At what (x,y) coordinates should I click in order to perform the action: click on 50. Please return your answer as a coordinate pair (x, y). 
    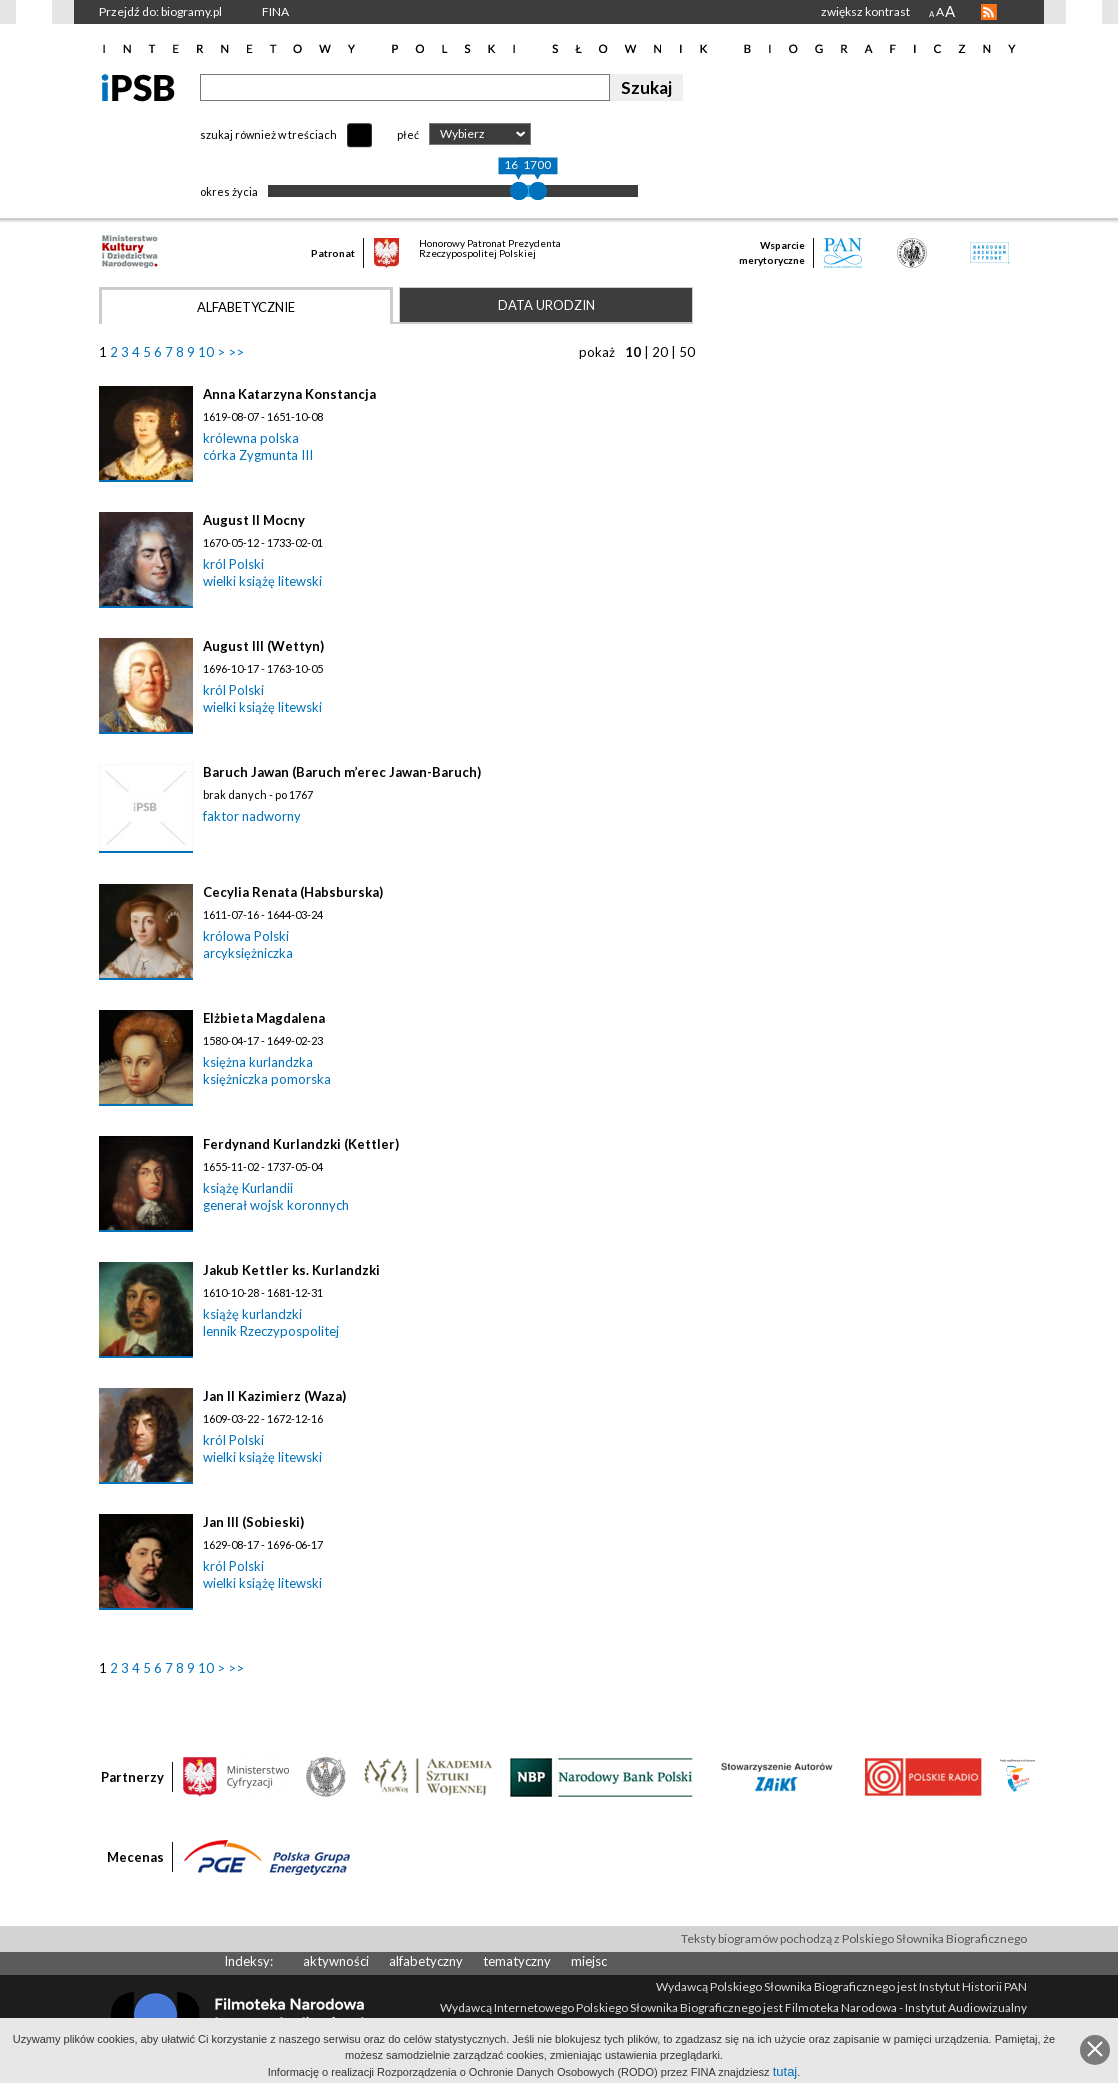
    Looking at the image, I should click on (687, 352).